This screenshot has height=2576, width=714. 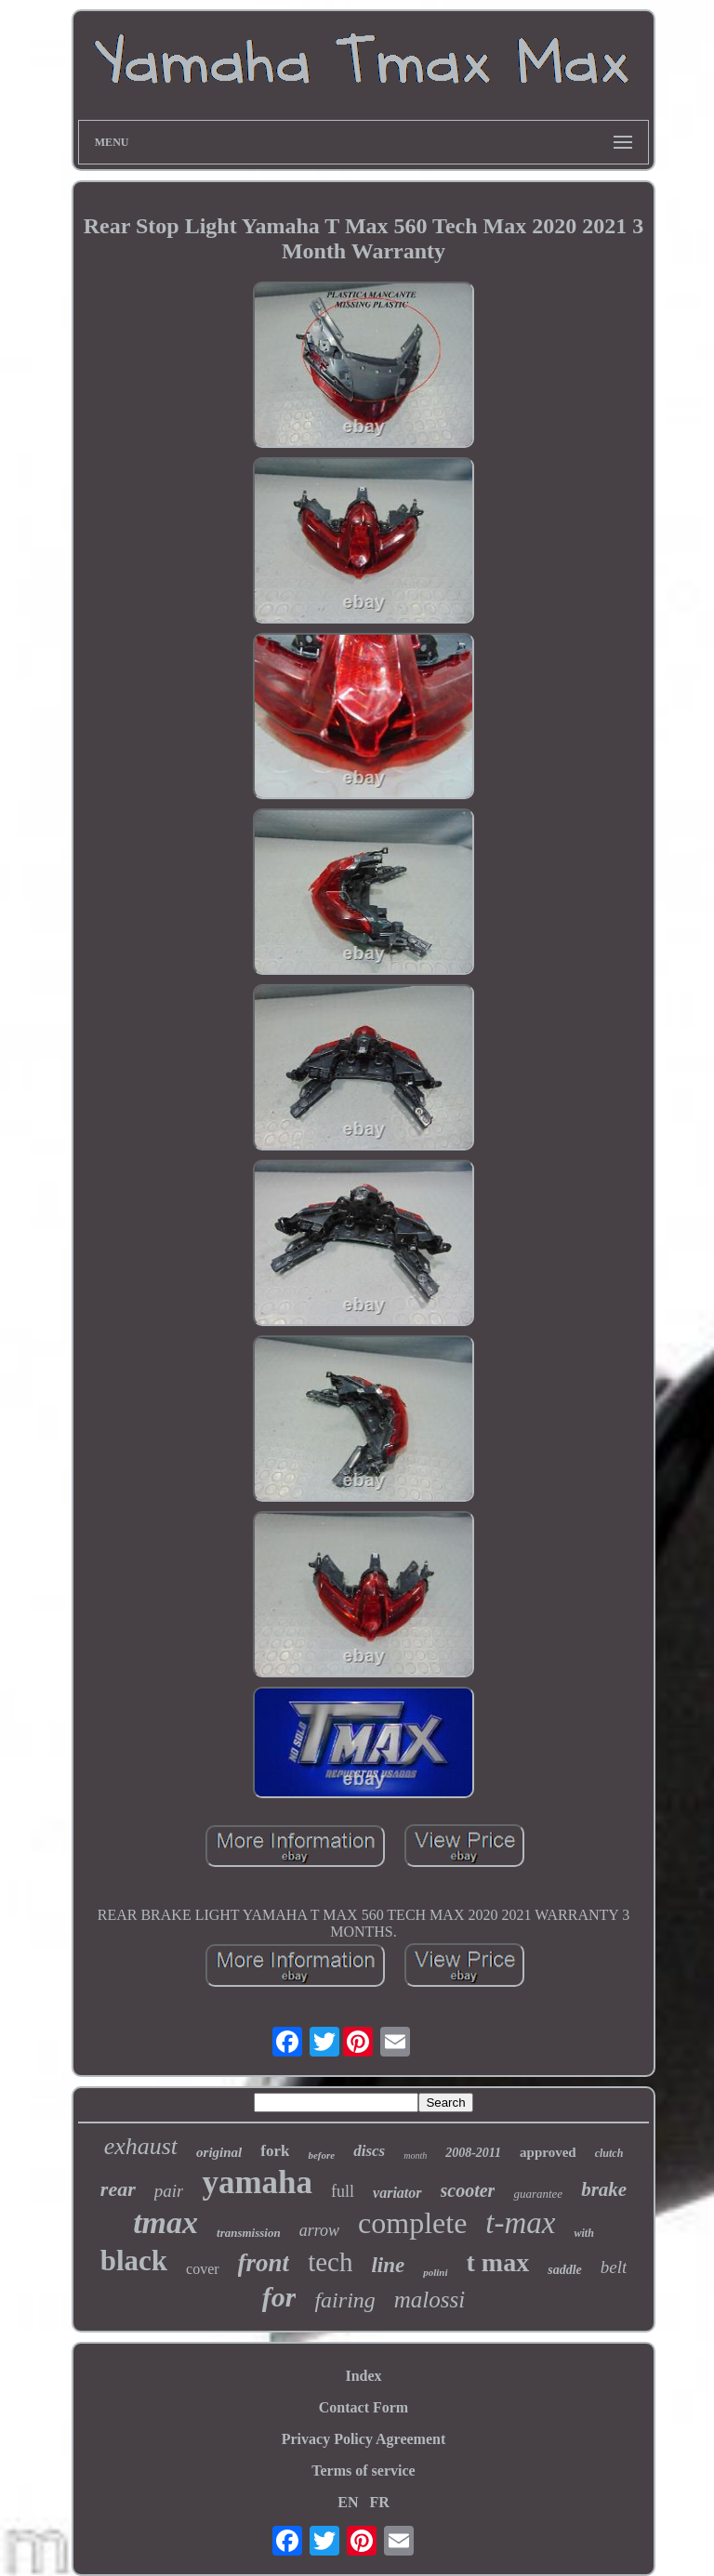 What do you see at coordinates (473, 2153) in the screenshot?
I see `2008-2011` at bounding box center [473, 2153].